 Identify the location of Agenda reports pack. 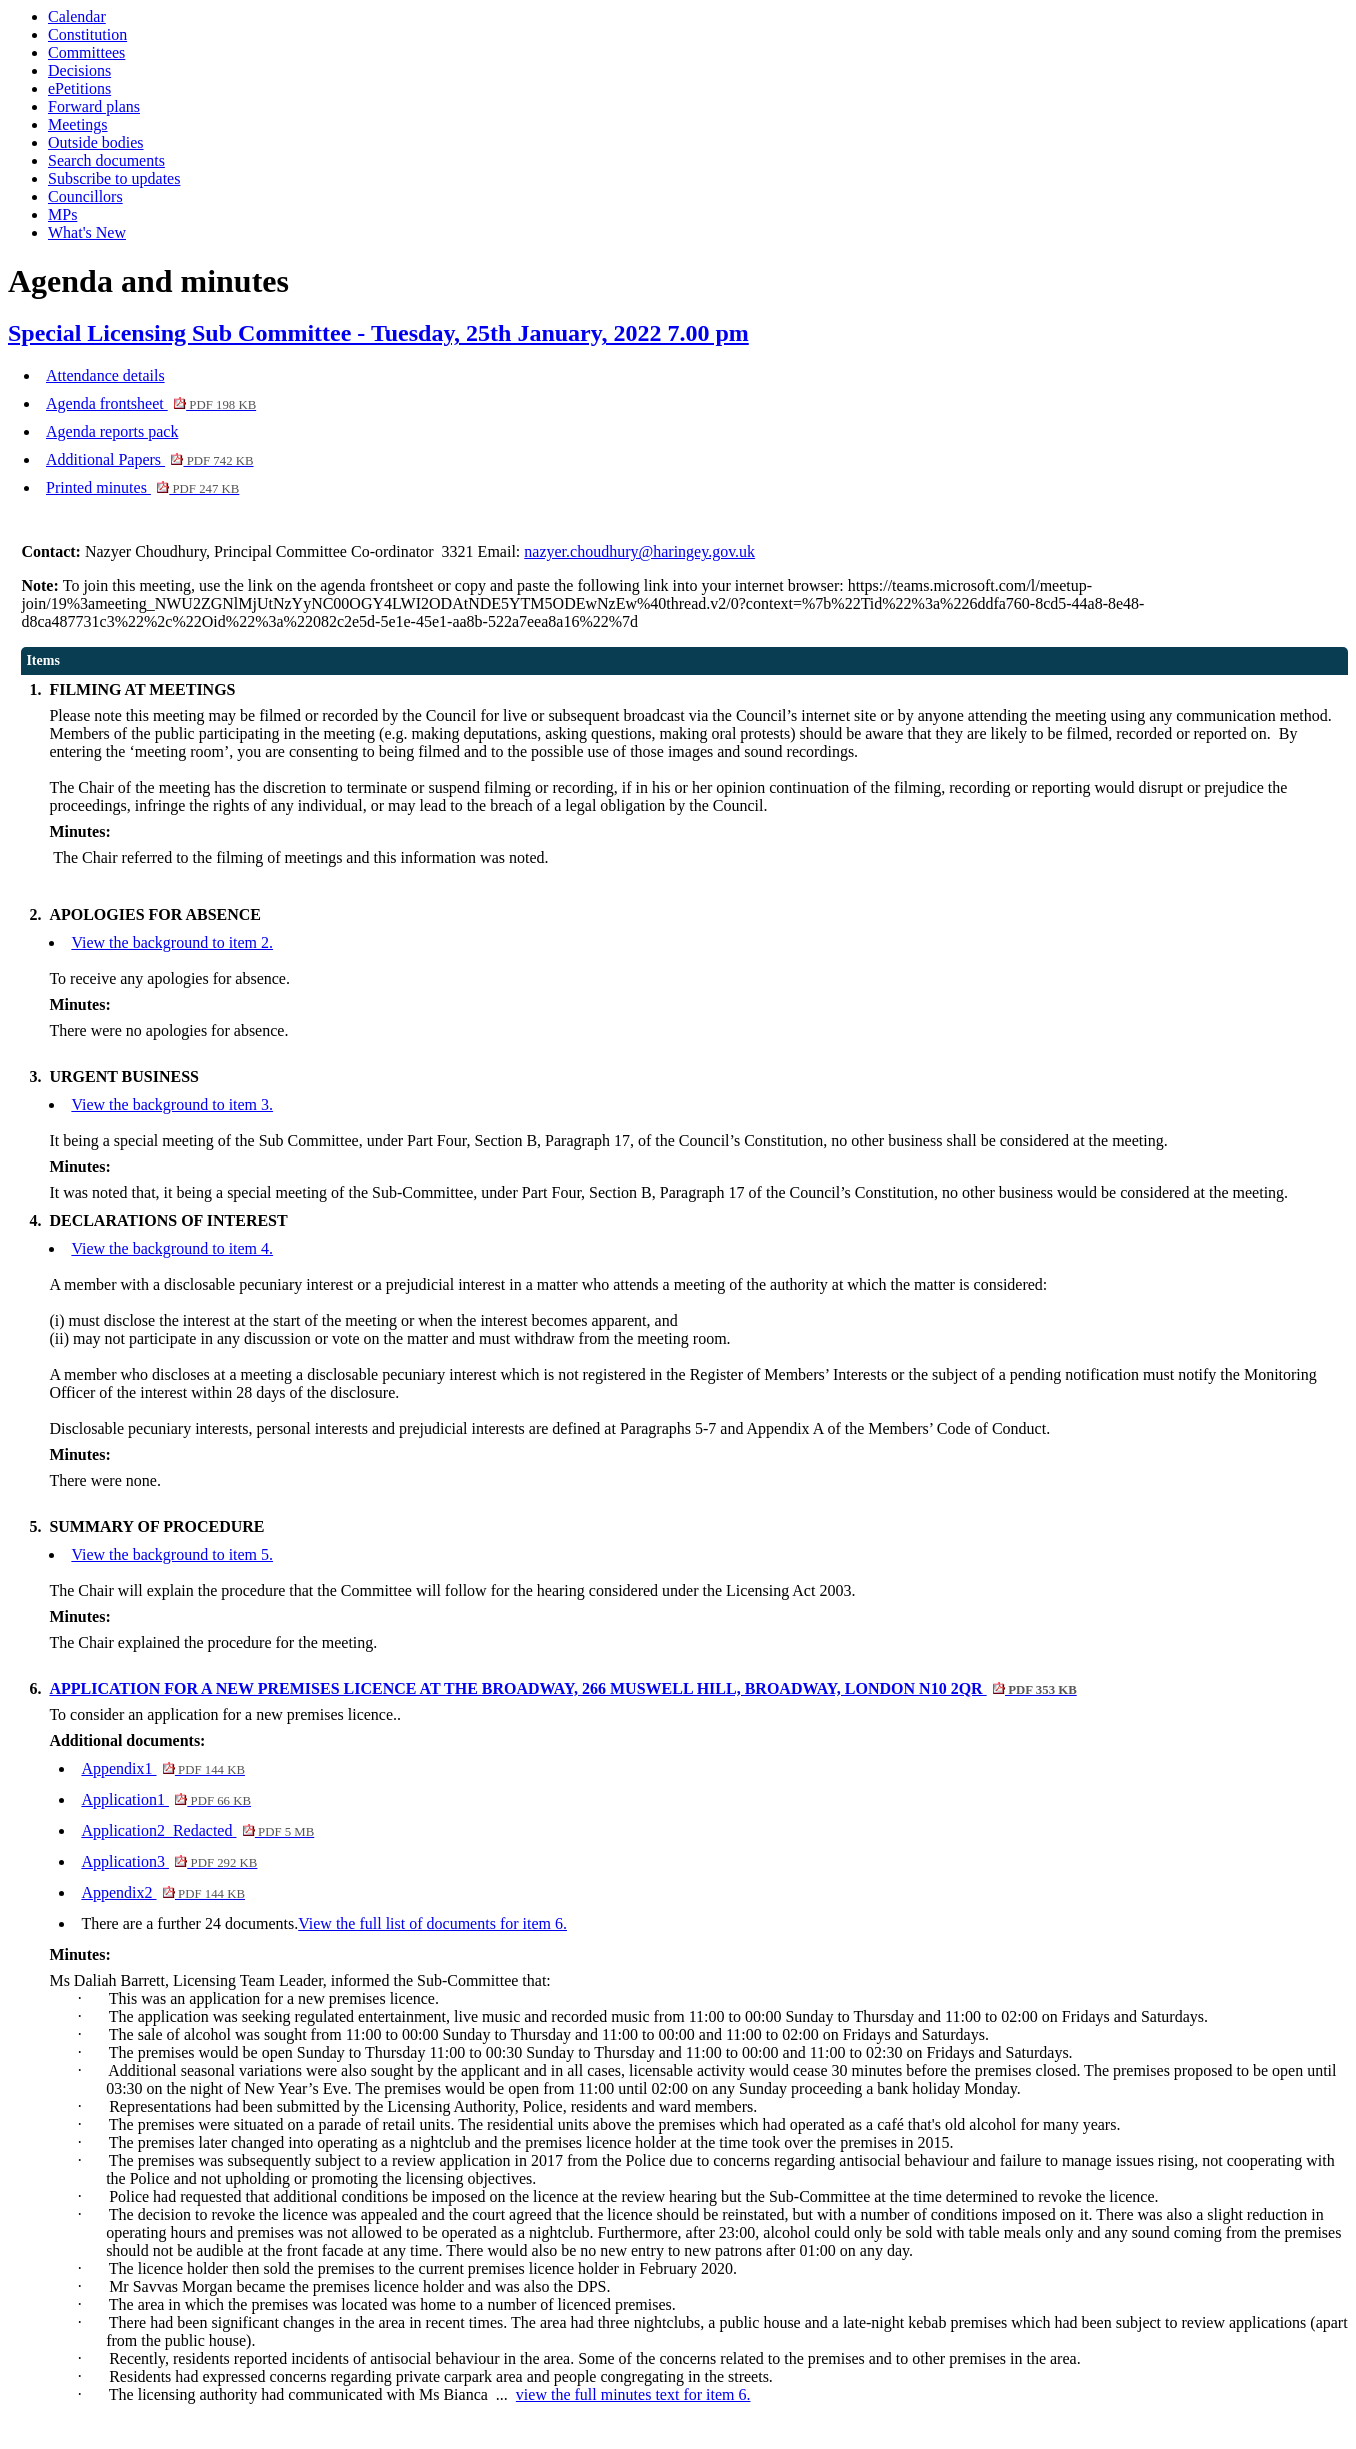
(112, 431).